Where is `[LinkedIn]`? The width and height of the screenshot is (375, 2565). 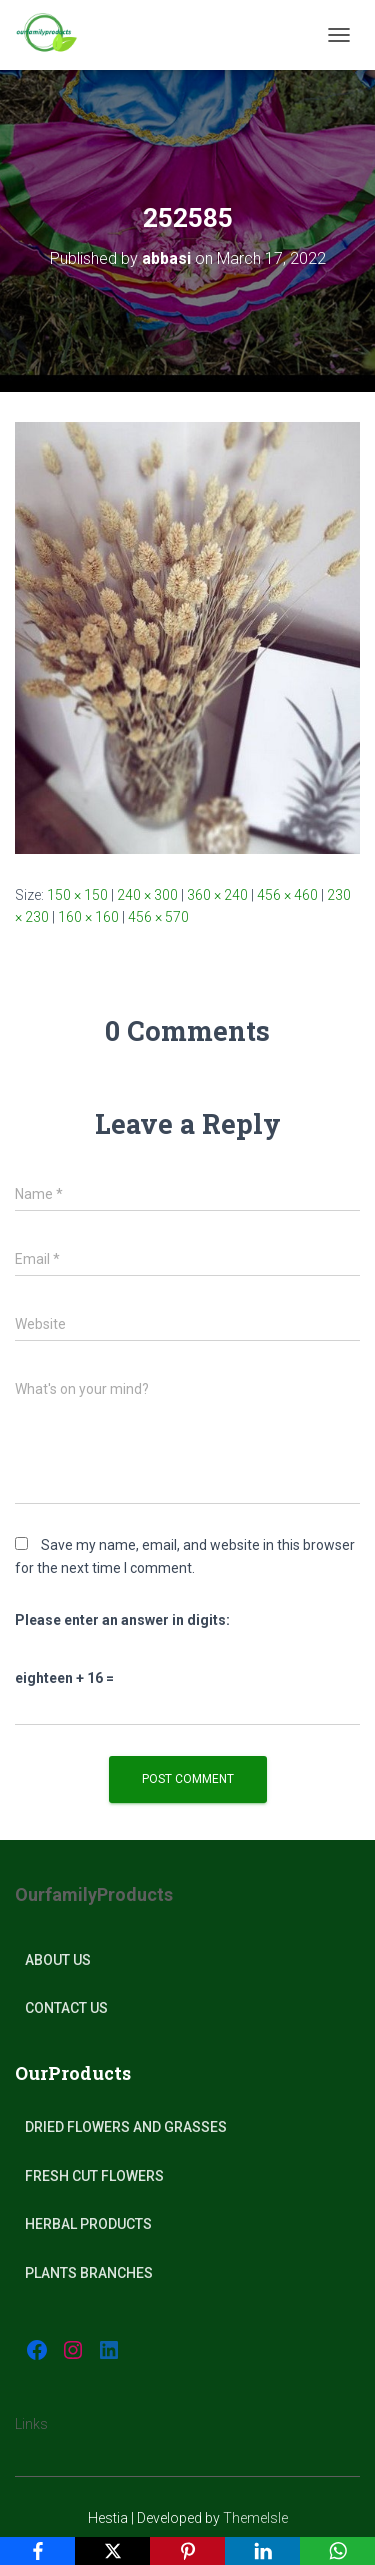 [LinkedIn] is located at coordinates (262, 2551).